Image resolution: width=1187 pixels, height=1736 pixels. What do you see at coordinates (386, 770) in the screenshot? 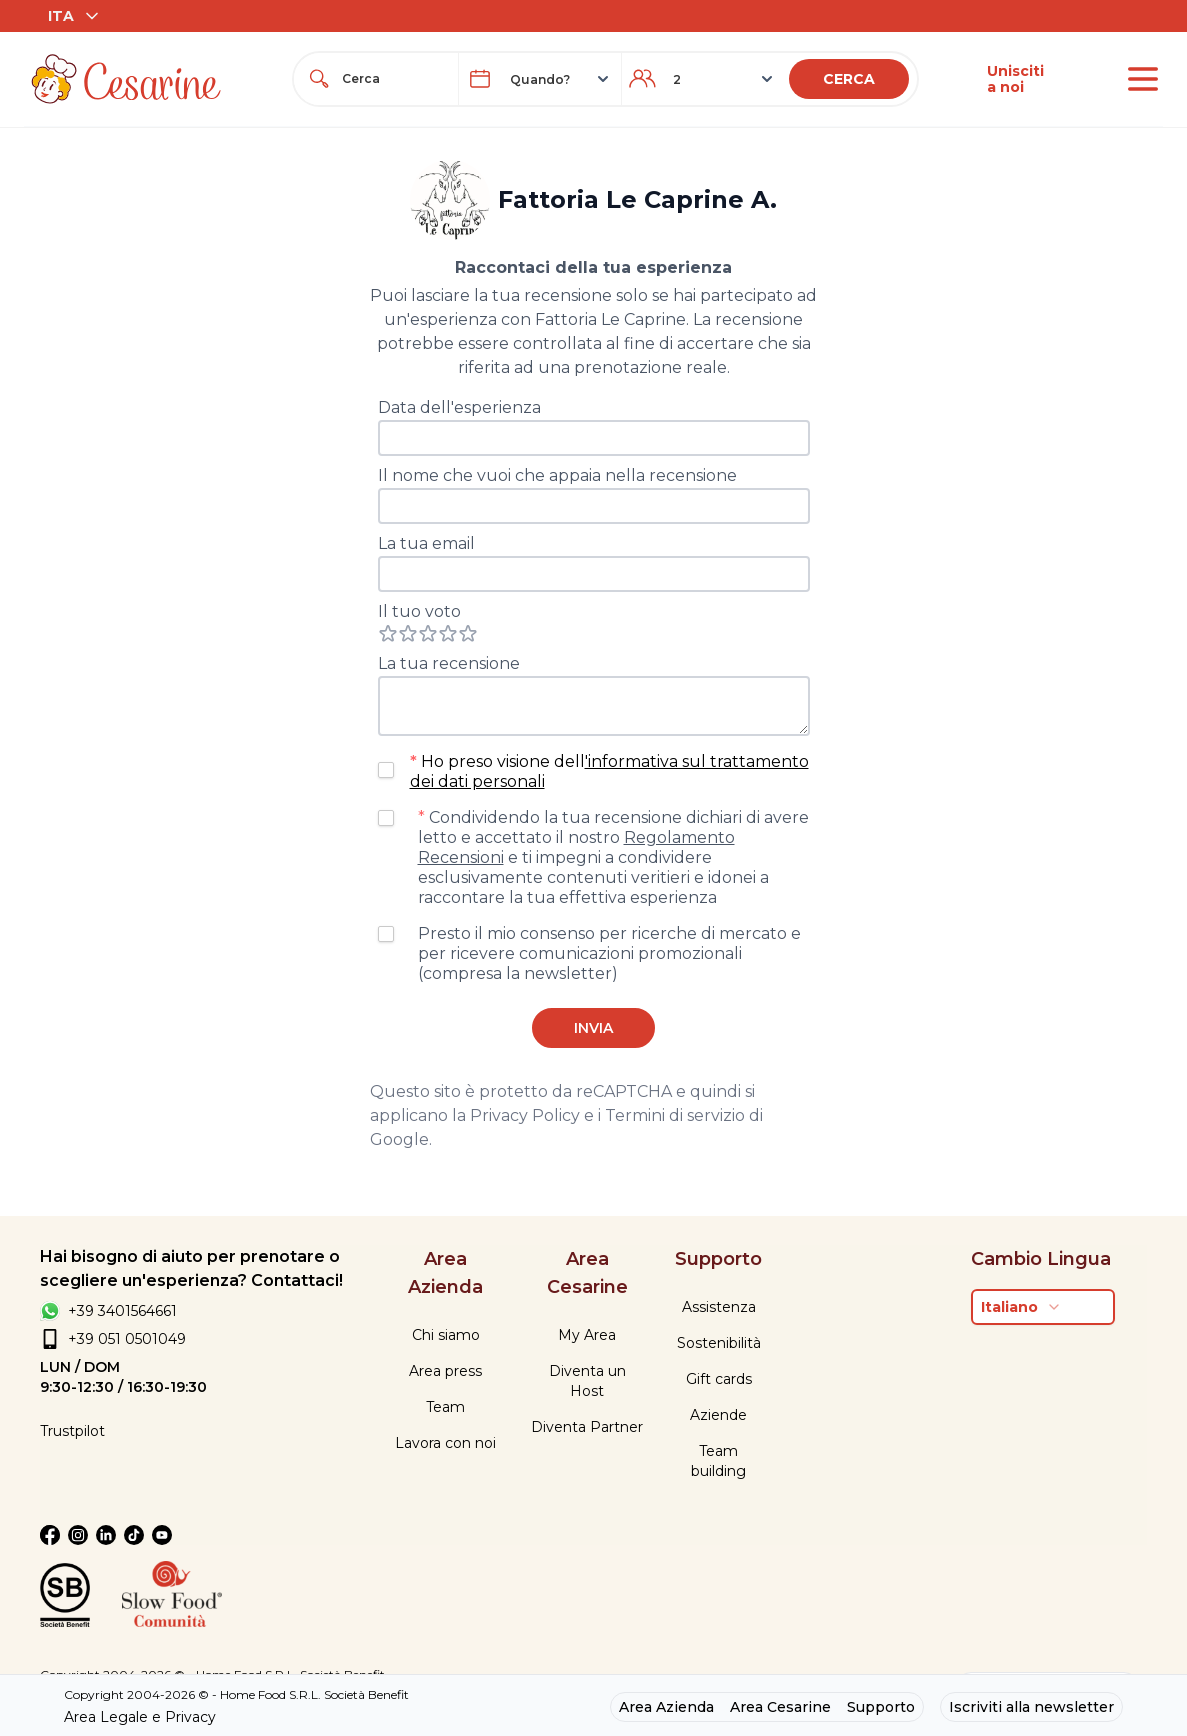
I see `[checkbox]` at bounding box center [386, 770].